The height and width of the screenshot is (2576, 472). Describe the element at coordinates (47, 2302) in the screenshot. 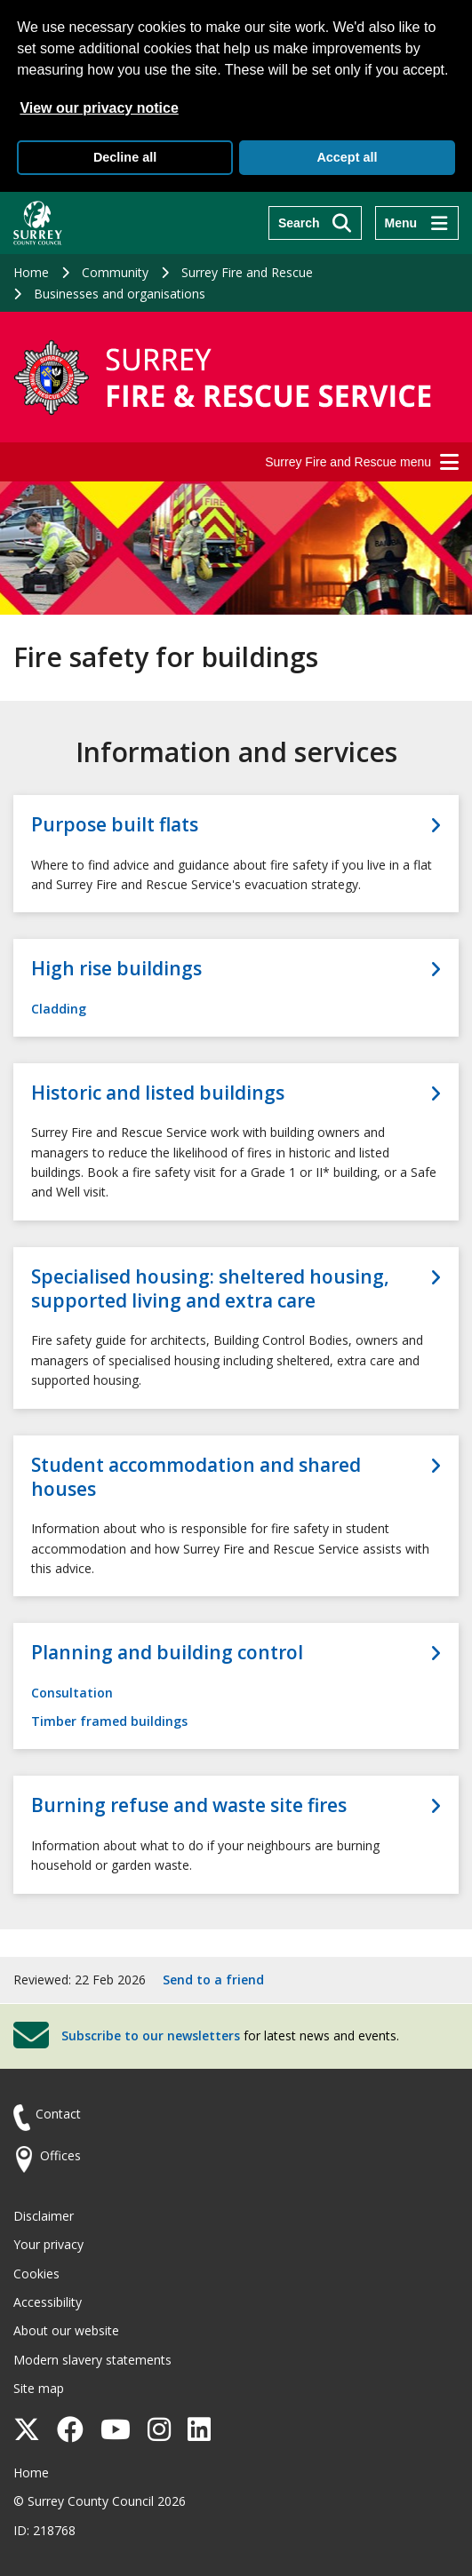

I see `Accessibility` at that location.